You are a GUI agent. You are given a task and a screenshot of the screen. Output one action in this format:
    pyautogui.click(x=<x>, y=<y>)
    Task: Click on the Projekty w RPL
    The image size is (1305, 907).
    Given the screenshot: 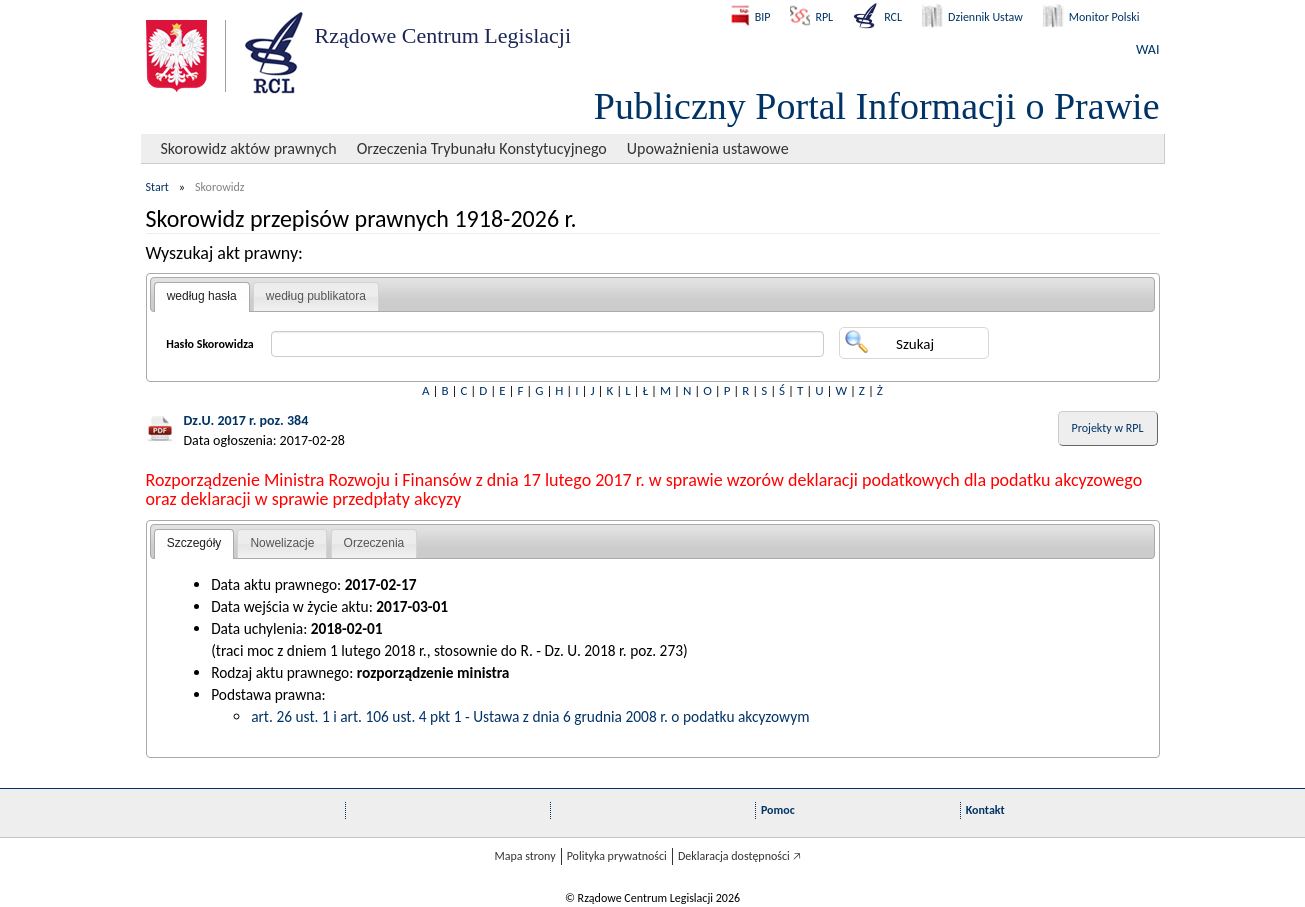 What is the action you would take?
    pyautogui.click(x=1108, y=428)
    